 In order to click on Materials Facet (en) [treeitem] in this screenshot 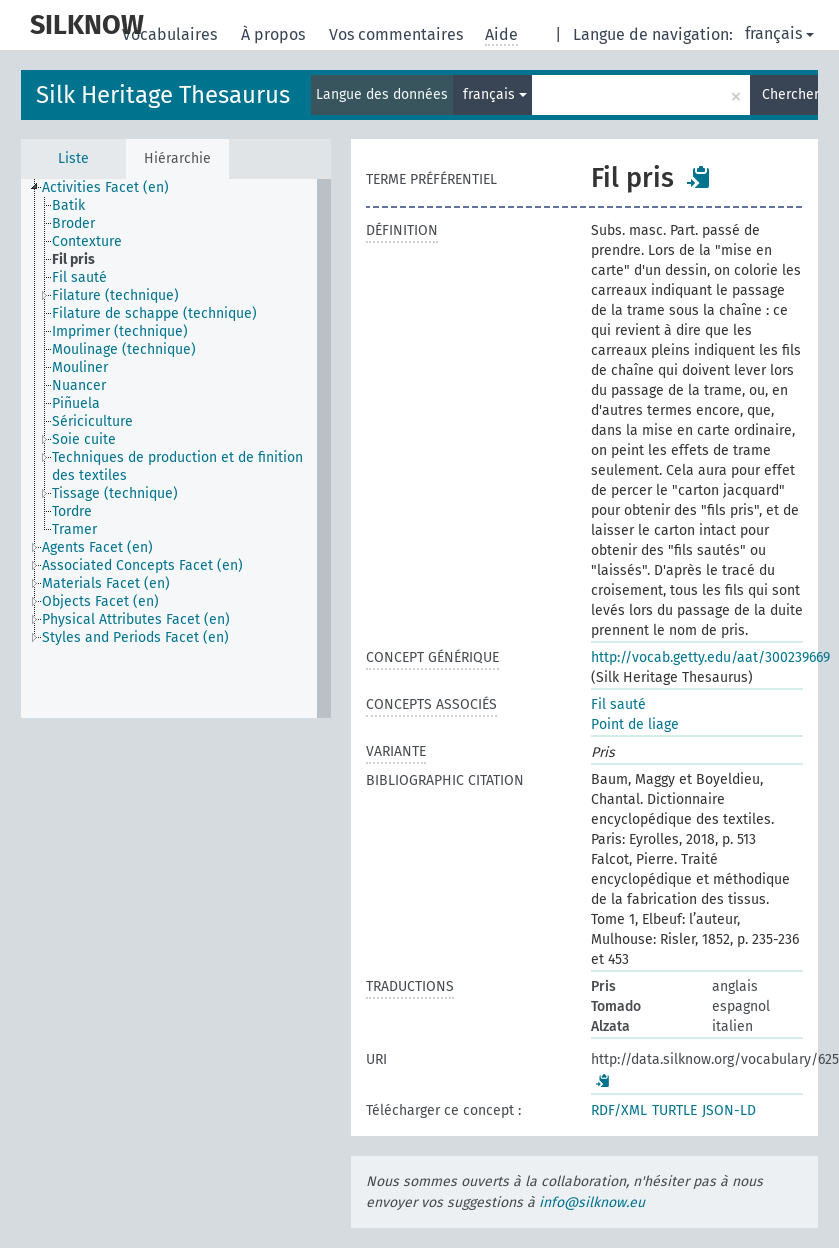, I will do `click(106, 583)`.